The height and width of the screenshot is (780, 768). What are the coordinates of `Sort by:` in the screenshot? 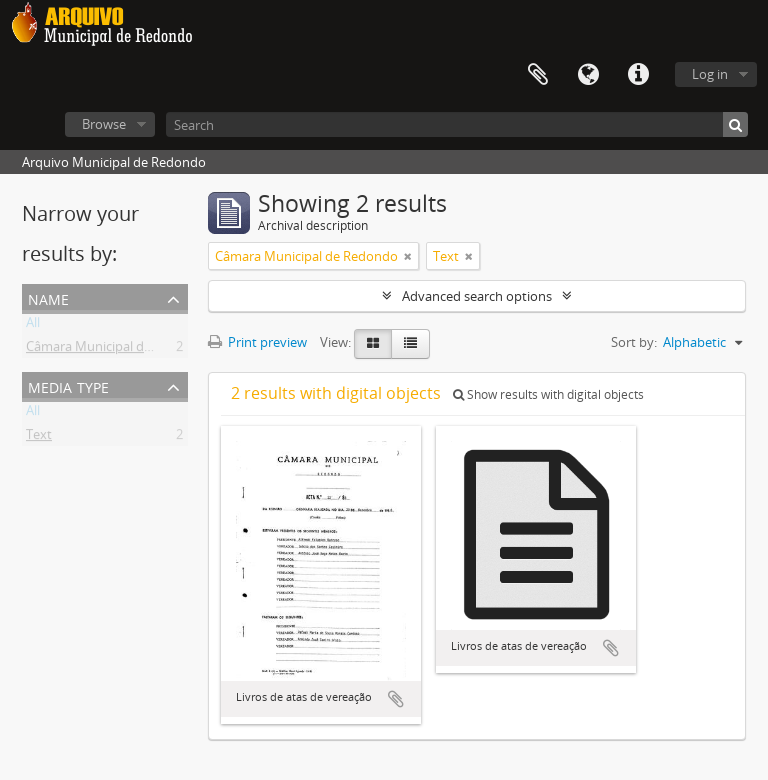 It's located at (634, 342).